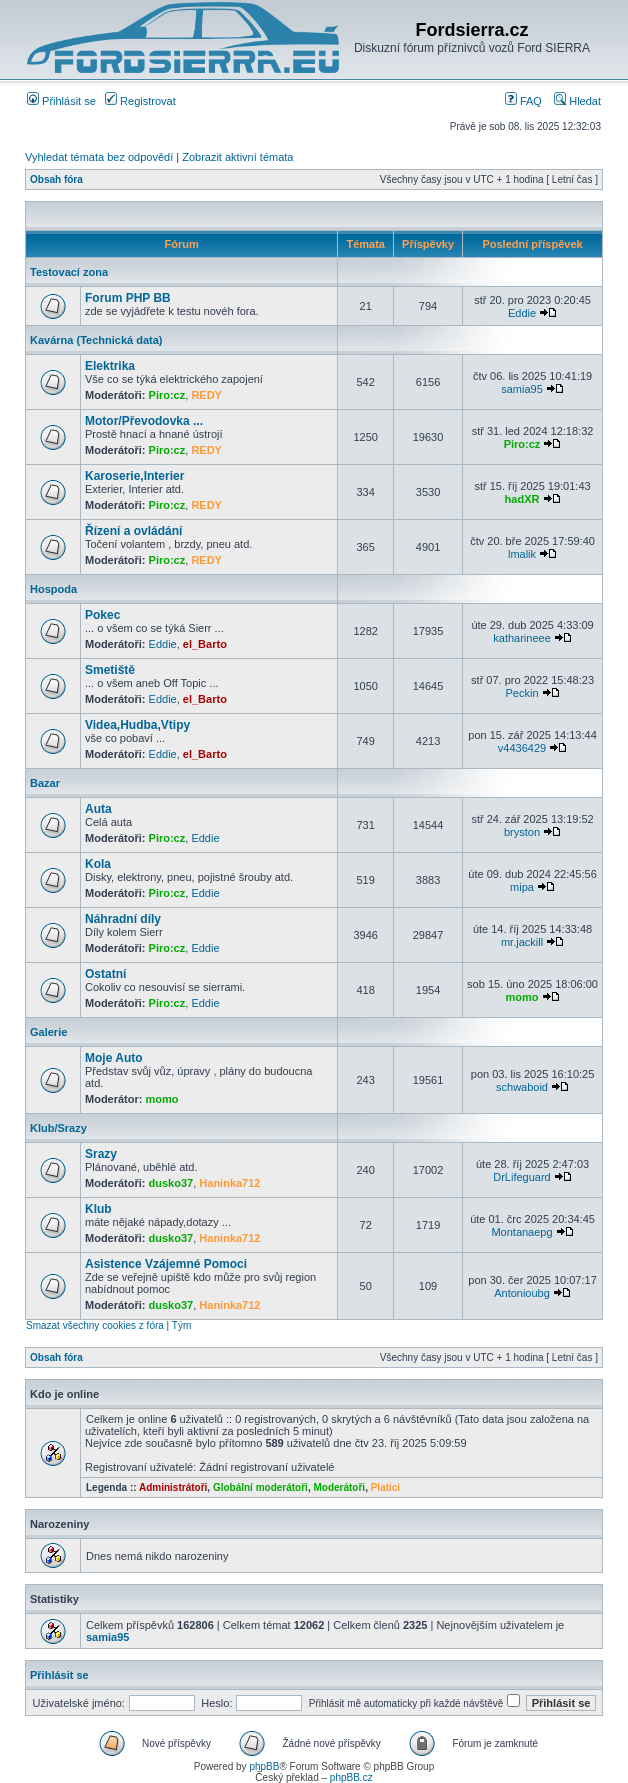  What do you see at coordinates (522, 832) in the screenshot?
I see `bryston` at bounding box center [522, 832].